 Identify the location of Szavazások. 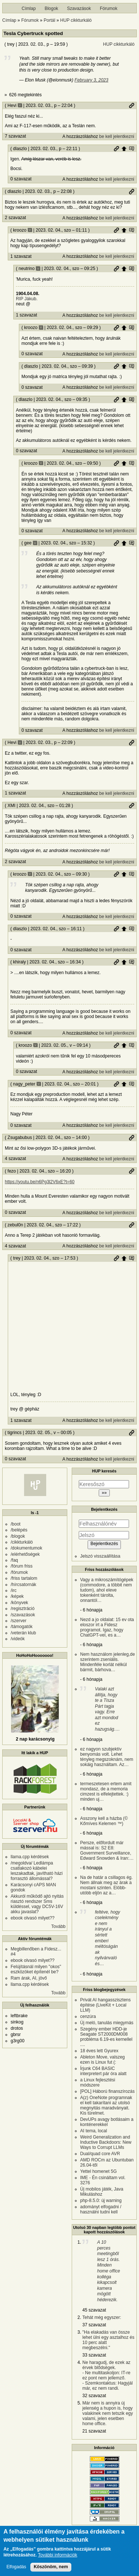
(79, 8).